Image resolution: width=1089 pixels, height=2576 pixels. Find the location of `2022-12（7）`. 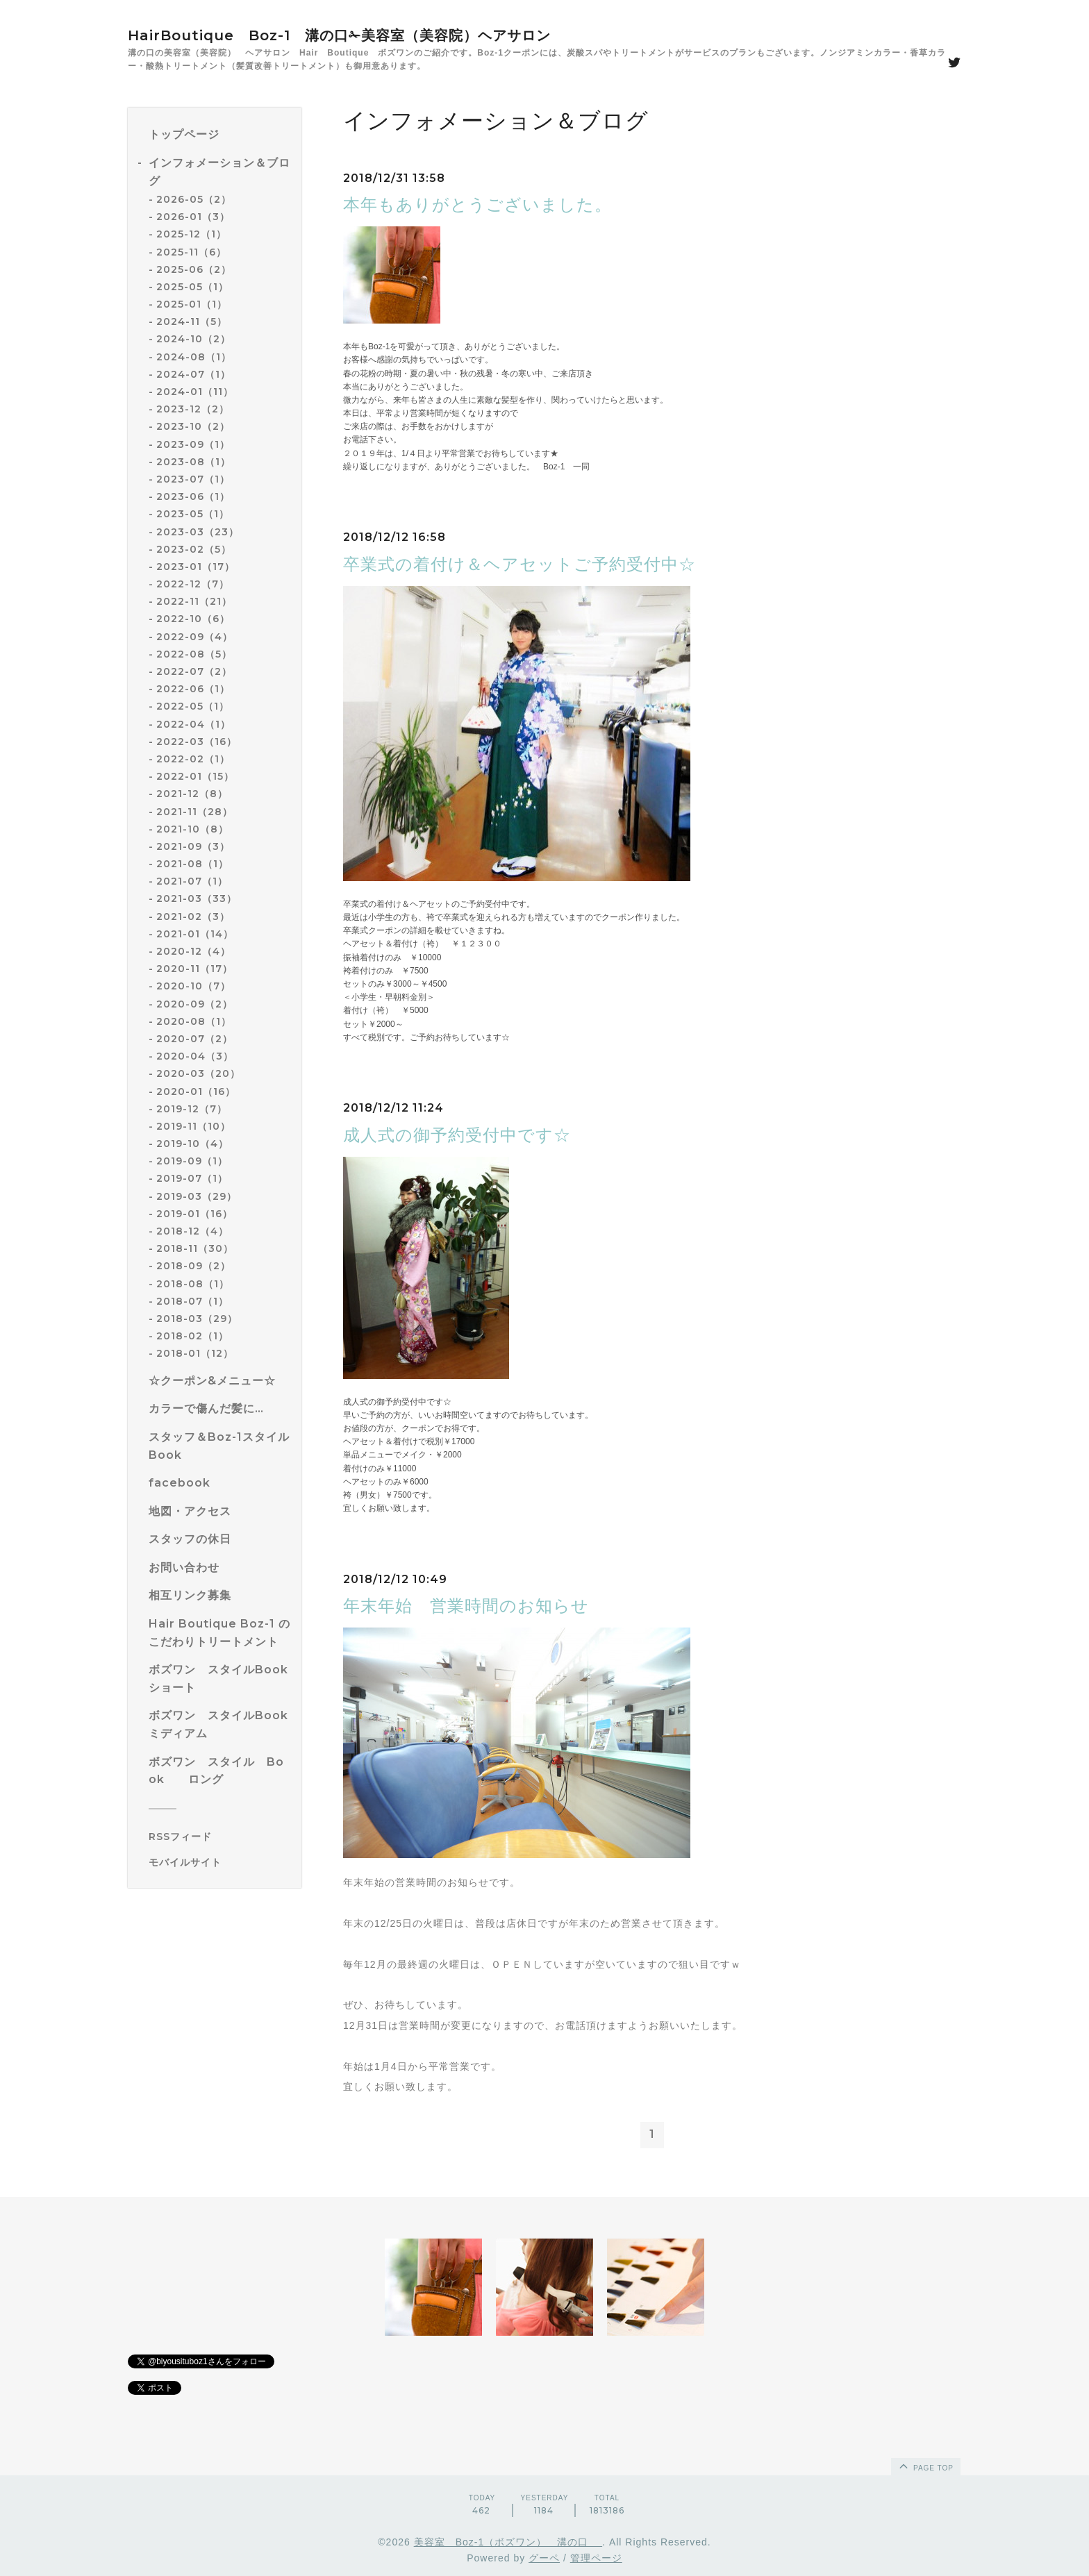

2022-12（7） is located at coordinates (192, 584).